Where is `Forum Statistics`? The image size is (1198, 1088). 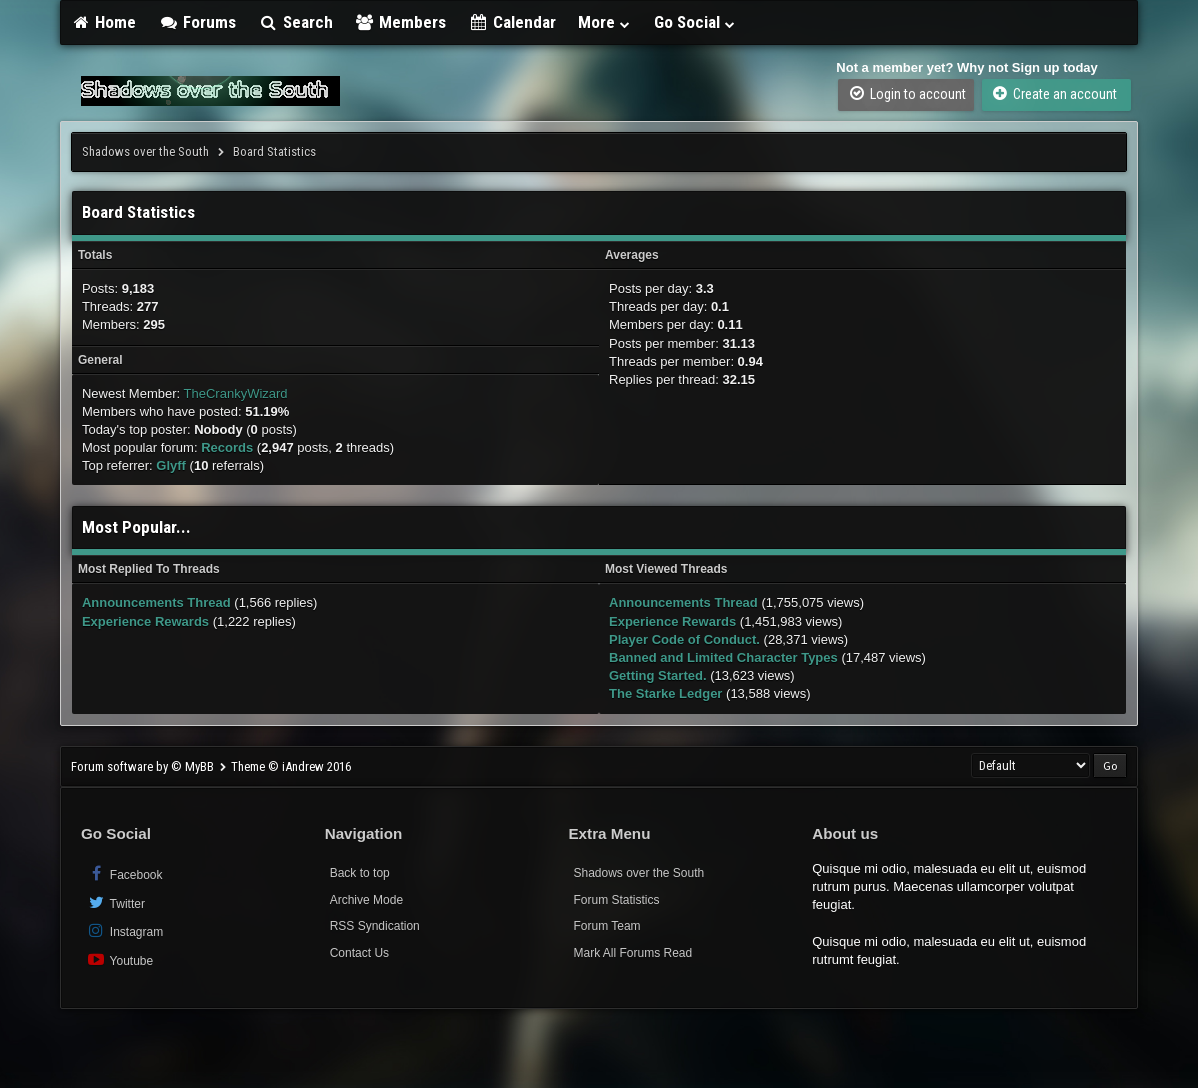 Forum Statistics is located at coordinates (616, 900).